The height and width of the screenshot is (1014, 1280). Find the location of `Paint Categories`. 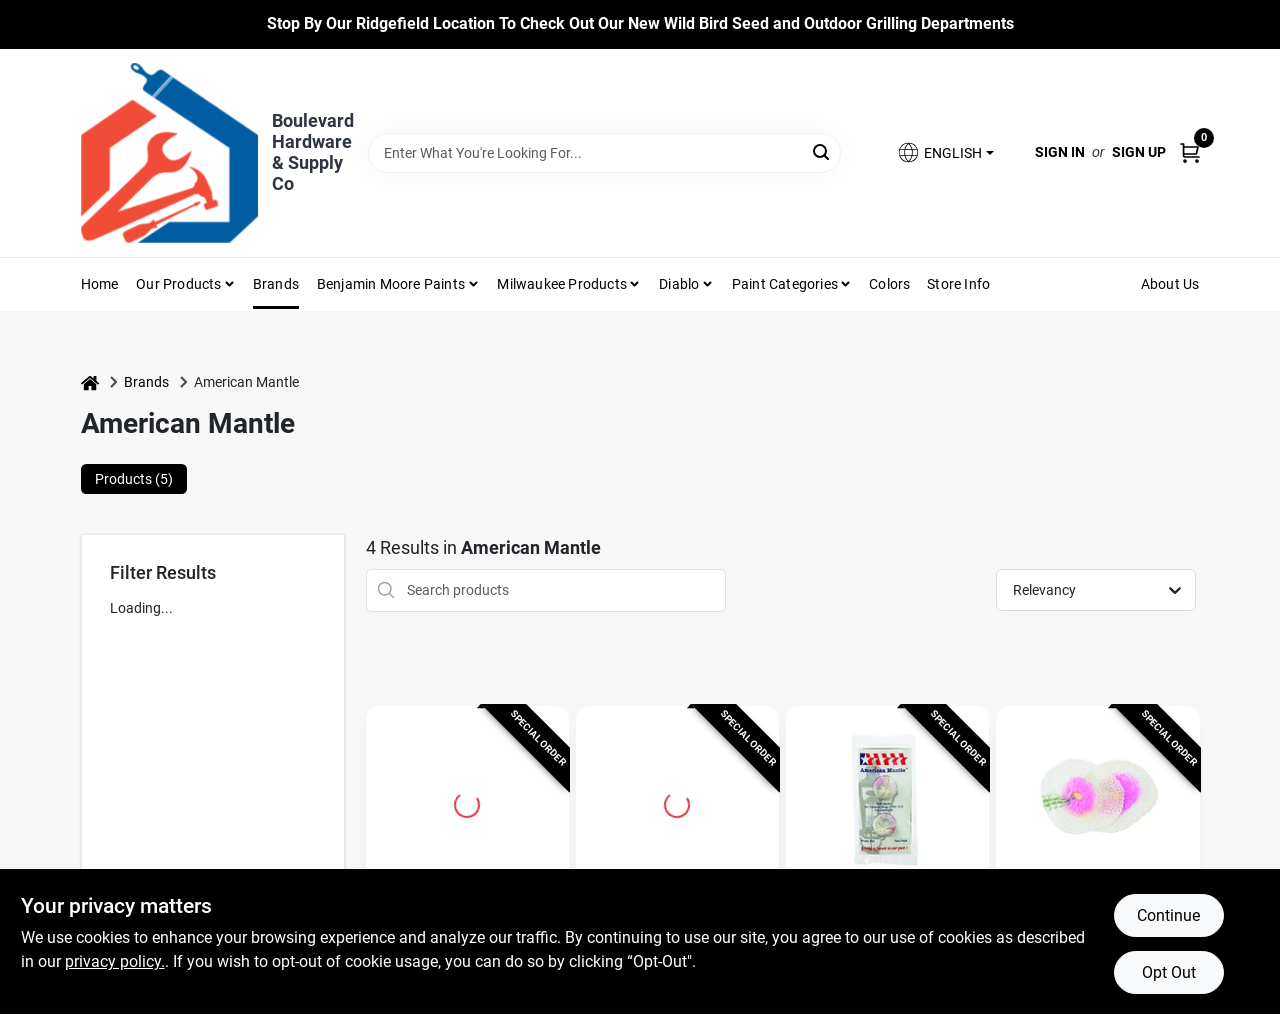

Paint Categories is located at coordinates (785, 284).